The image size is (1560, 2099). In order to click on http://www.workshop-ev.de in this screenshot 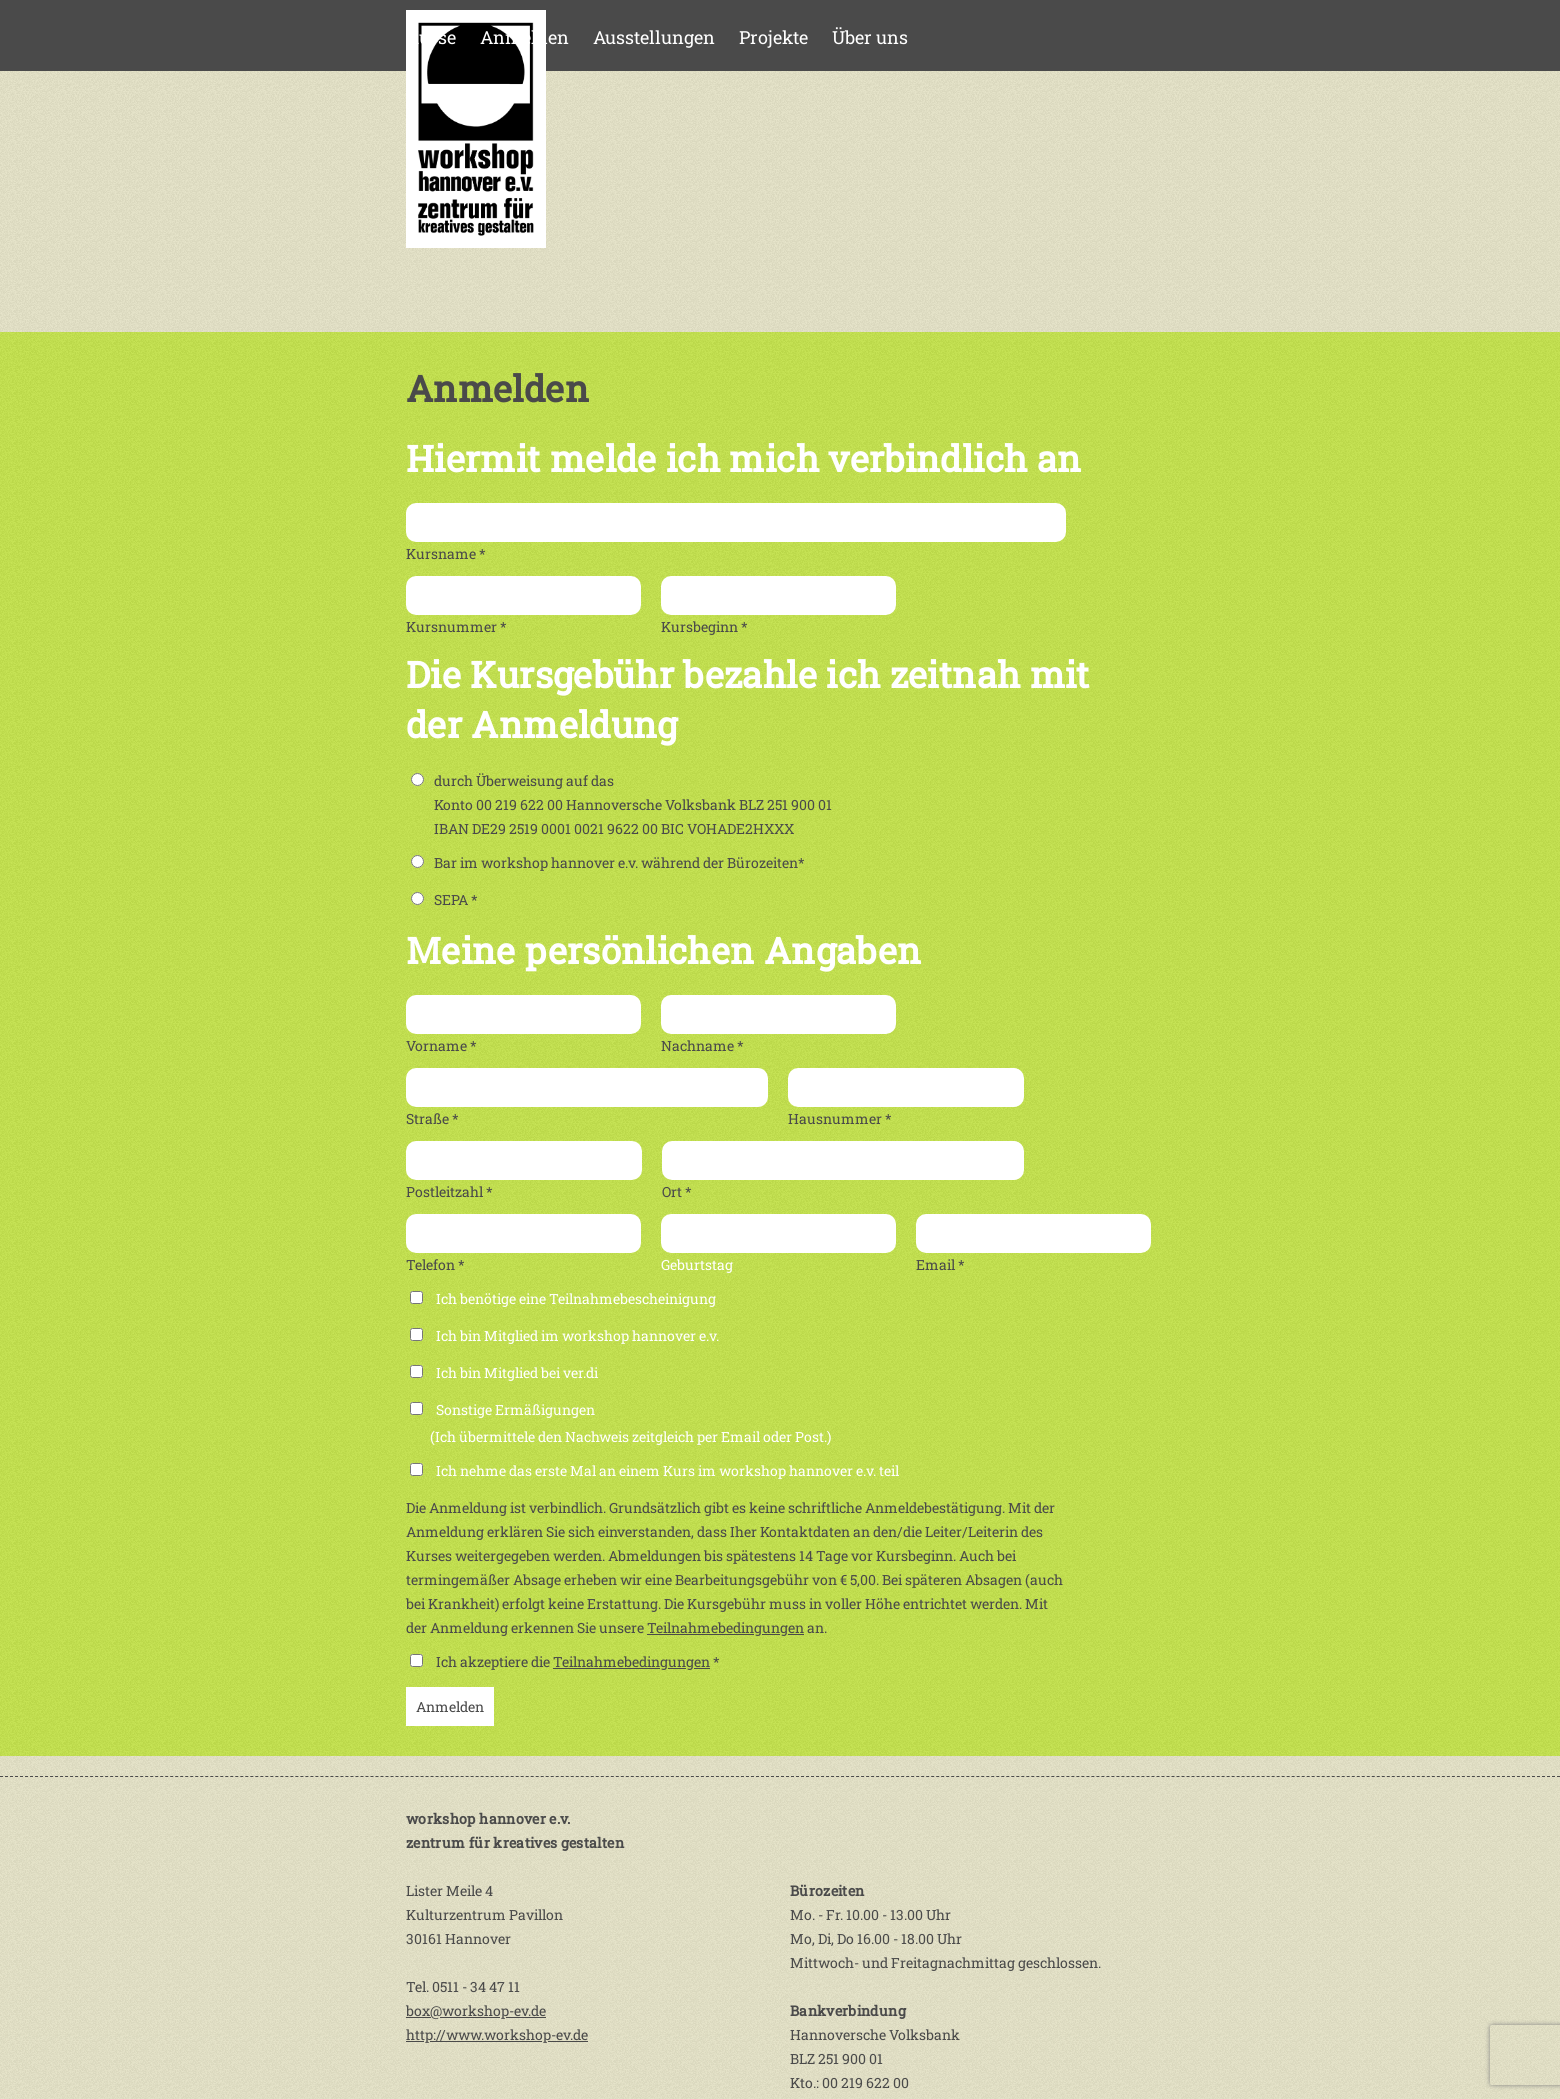, I will do `click(497, 2034)`.